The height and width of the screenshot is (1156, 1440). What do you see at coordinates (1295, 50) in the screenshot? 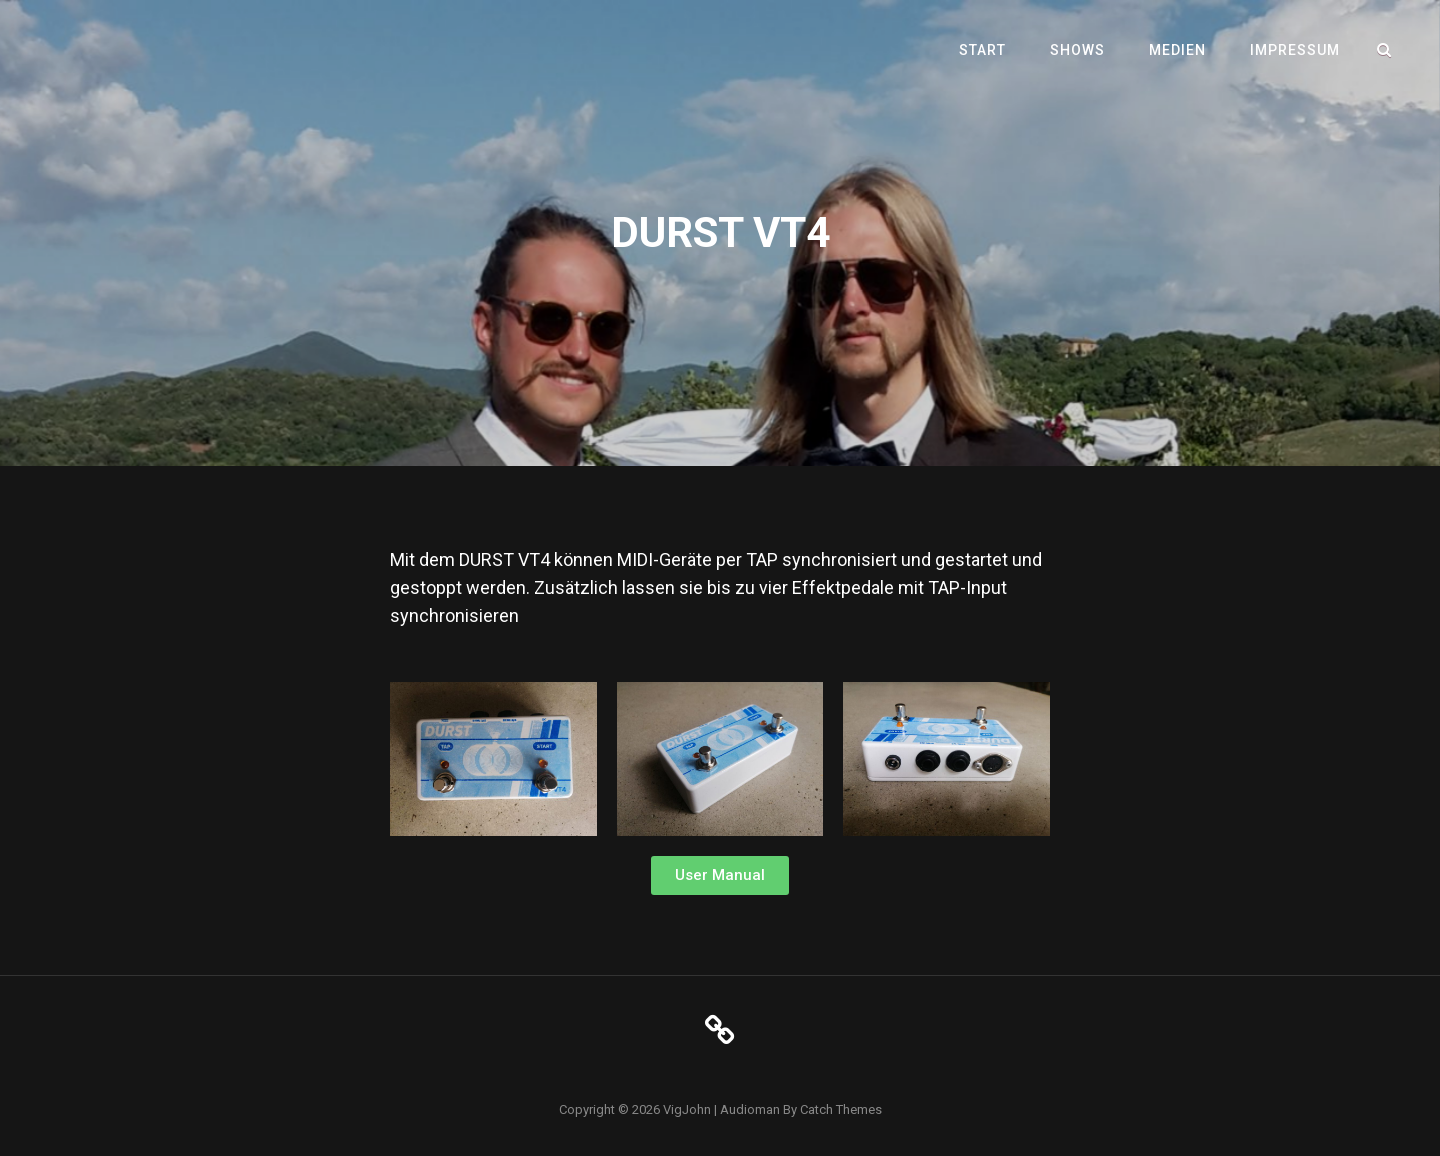
I see `Impressum` at bounding box center [1295, 50].